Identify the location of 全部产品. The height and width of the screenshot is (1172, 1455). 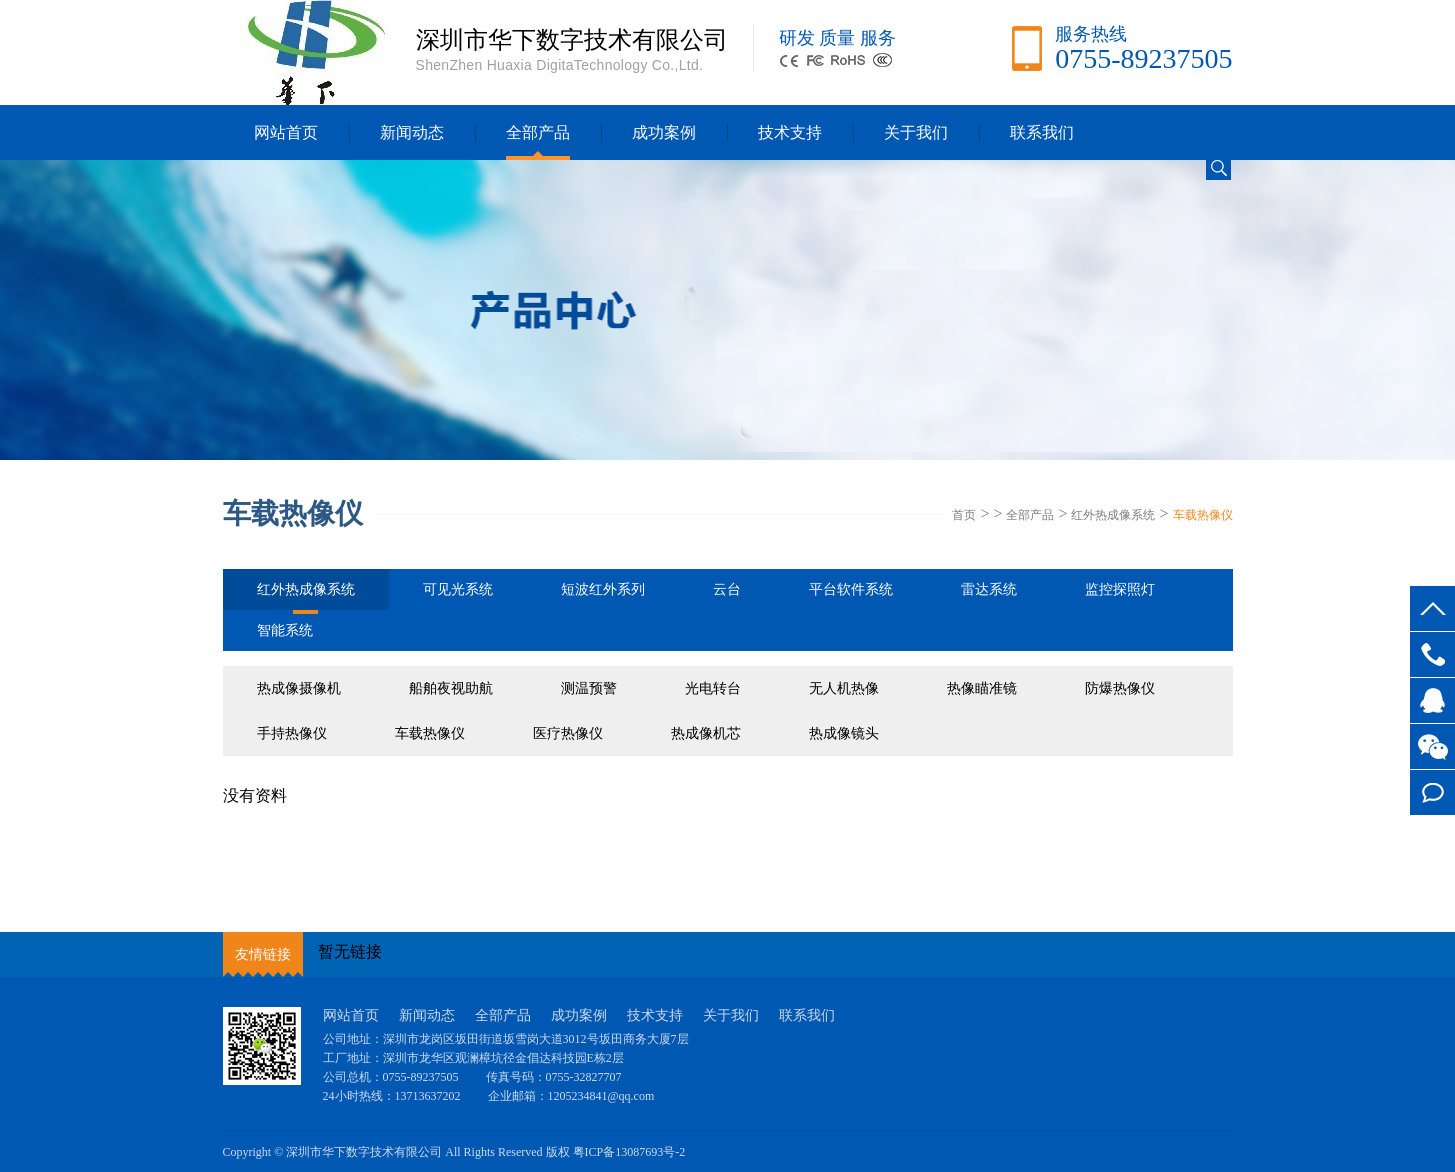
(538, 132).